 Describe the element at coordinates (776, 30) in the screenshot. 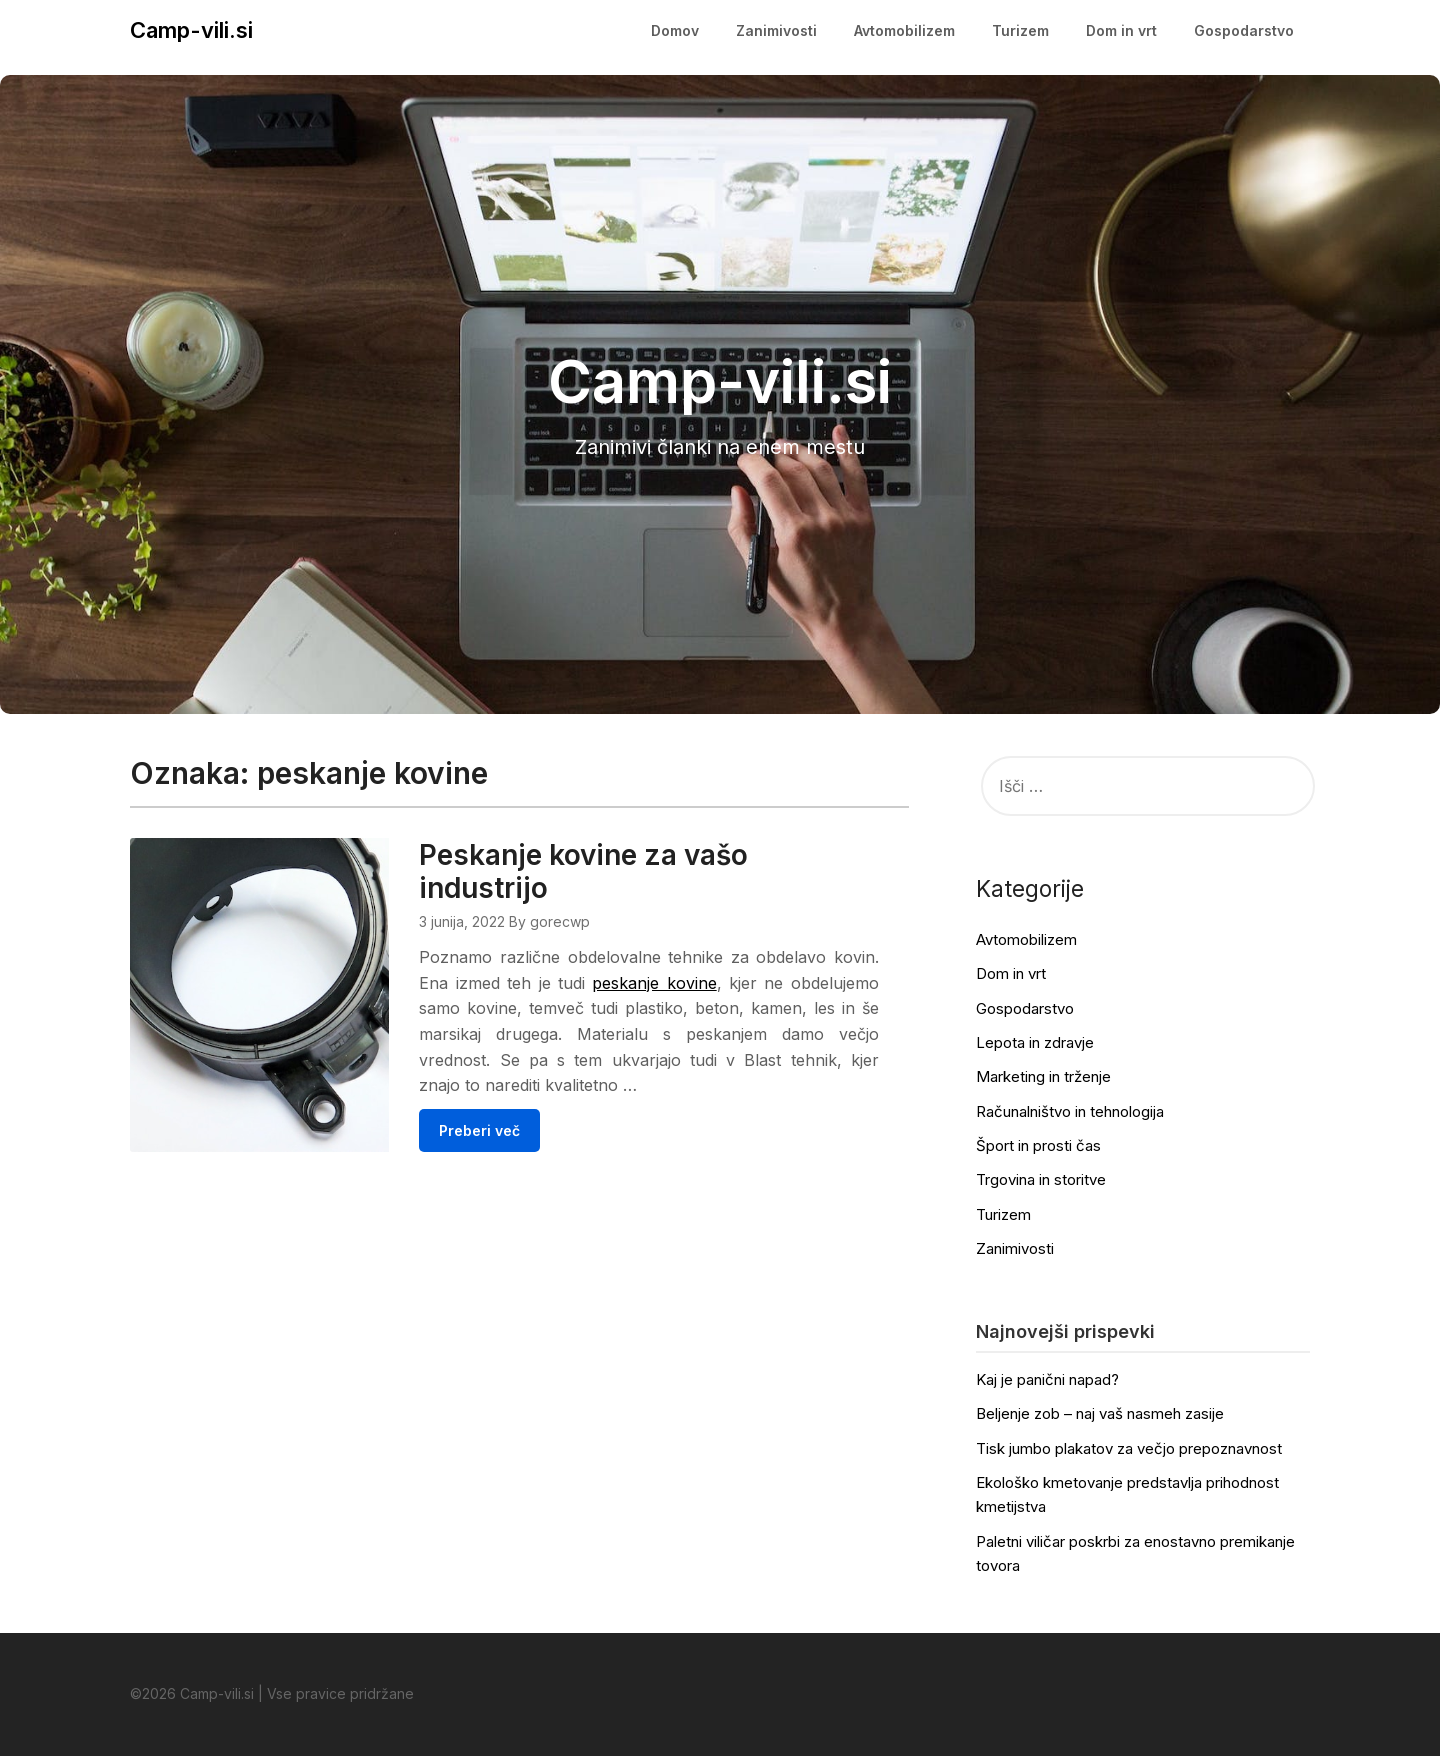

I see `Zanimivosti` at that location.